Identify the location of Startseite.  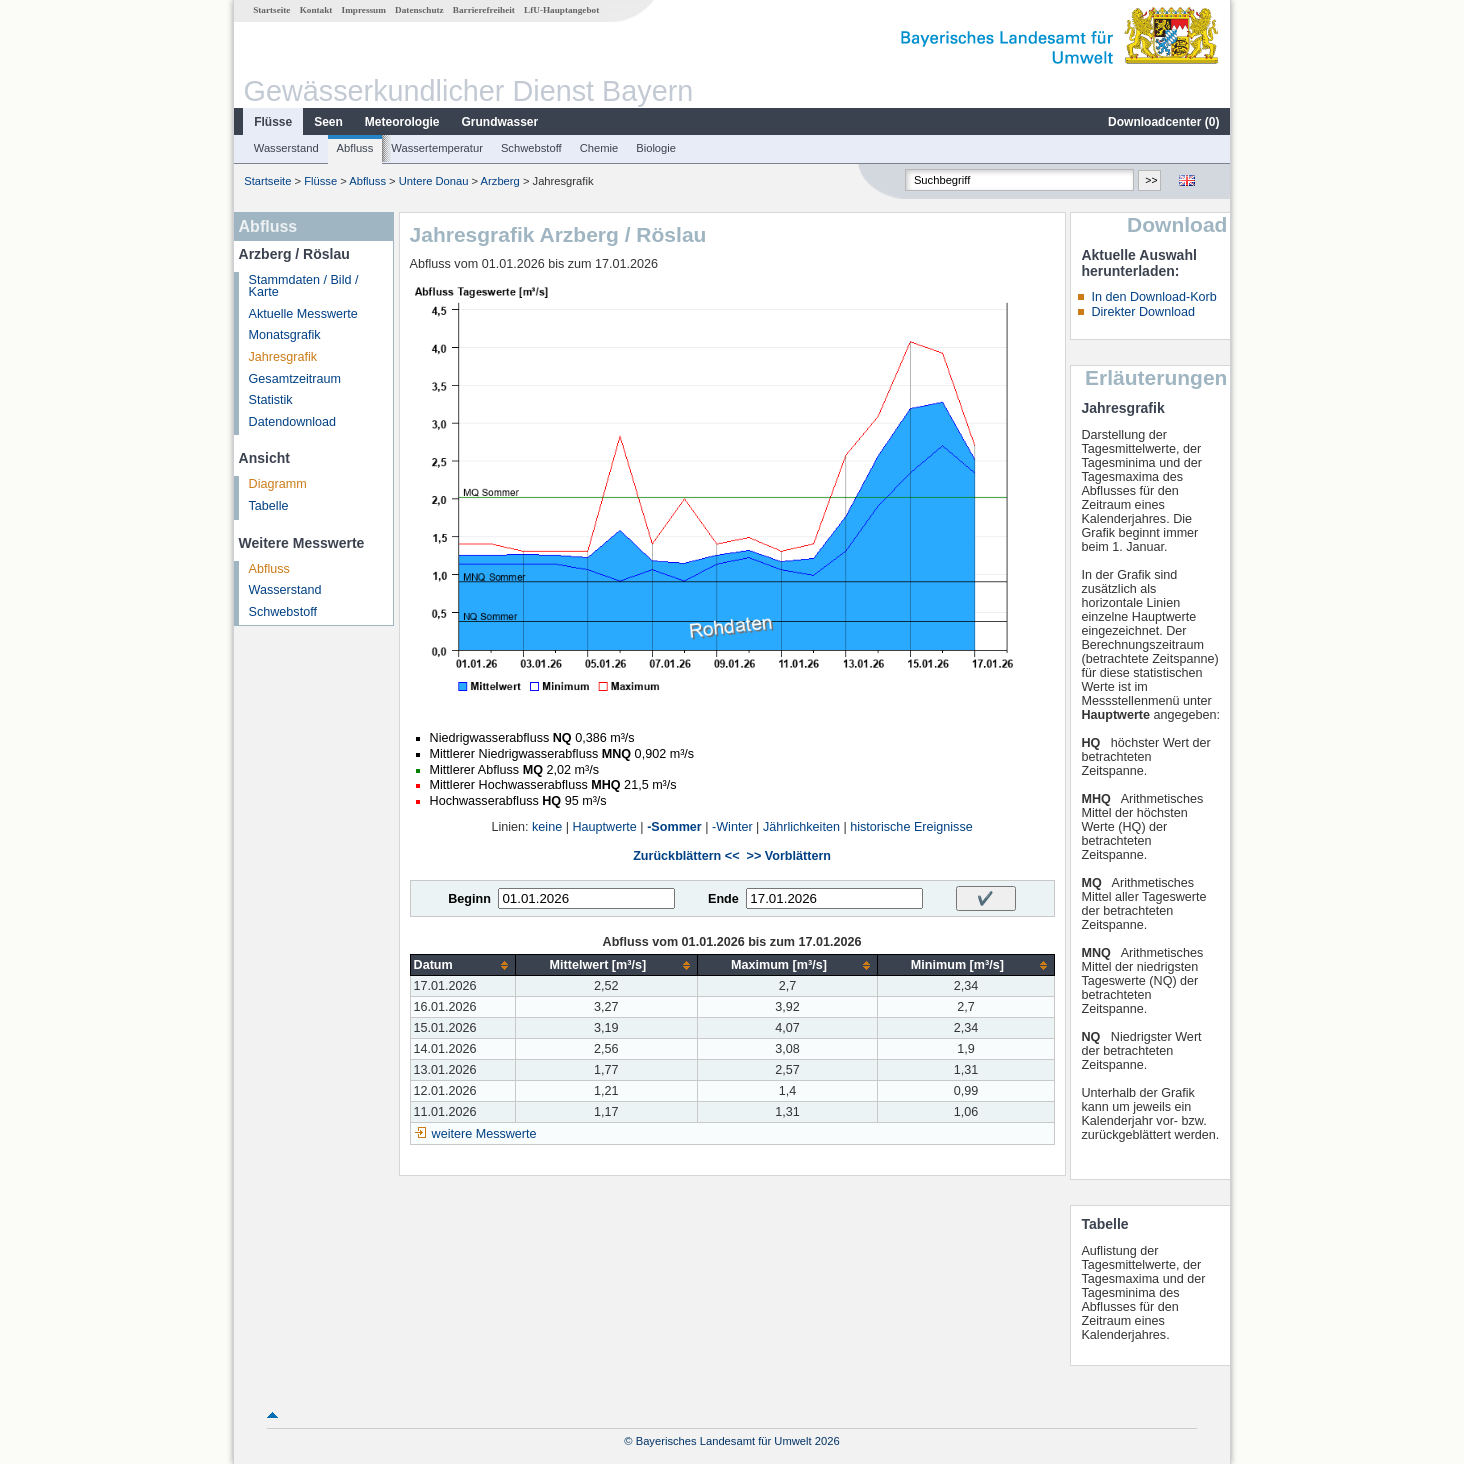
(271, 10).